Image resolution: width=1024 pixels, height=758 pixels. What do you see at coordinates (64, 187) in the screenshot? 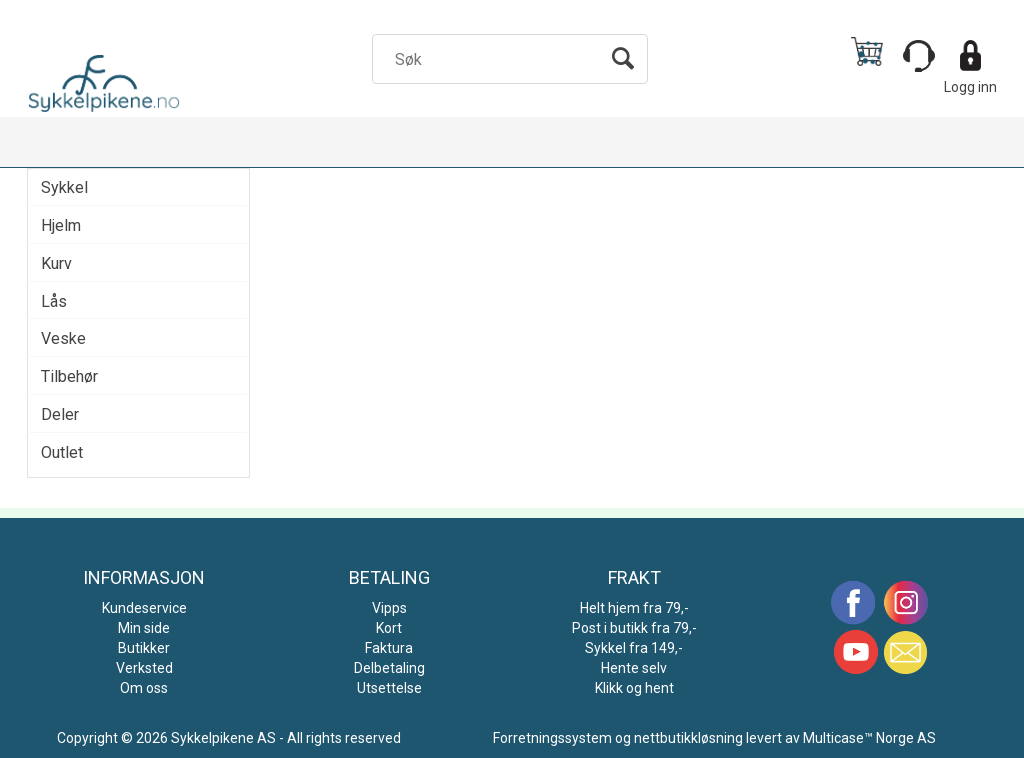
I see `Sykkel` at bounding box center [64, 187].